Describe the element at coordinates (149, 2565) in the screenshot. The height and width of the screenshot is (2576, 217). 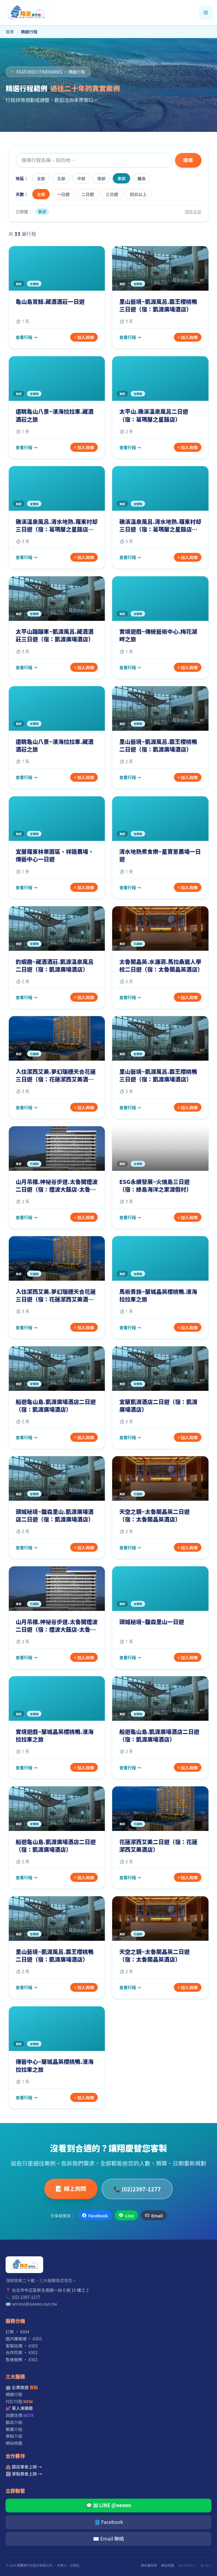
I see `隱私權政策` at that location.